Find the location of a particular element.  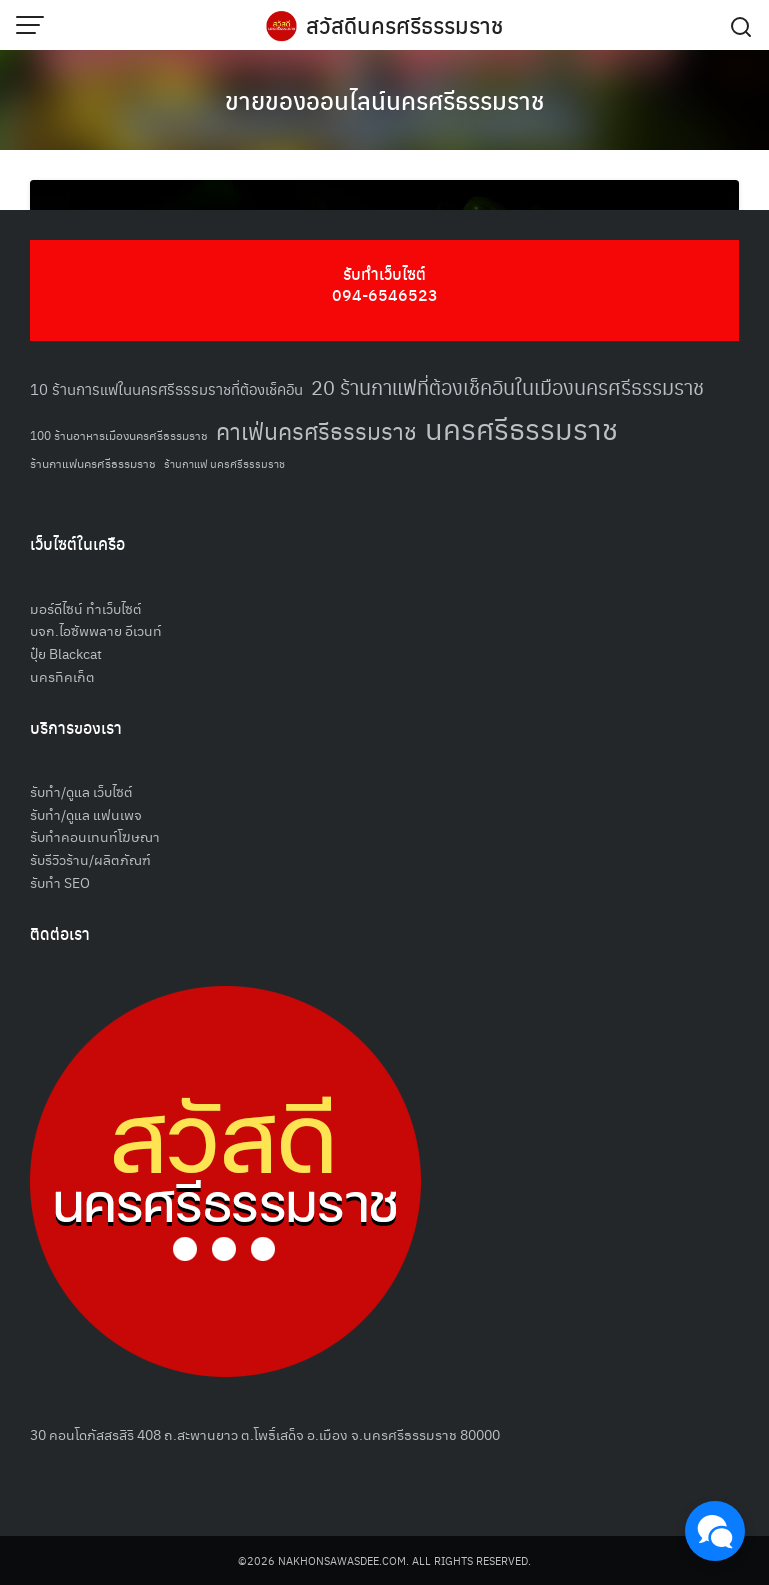

20 ร้านกาแฟที่ต้องเช็คอินในเมืองนครศรีธรรมราช [20 ร้านกาแฟที่ต้องเช็คอินในเมืองนครศรีธรรมราช (85 รายการ)] is located at coordinates (507, 387).